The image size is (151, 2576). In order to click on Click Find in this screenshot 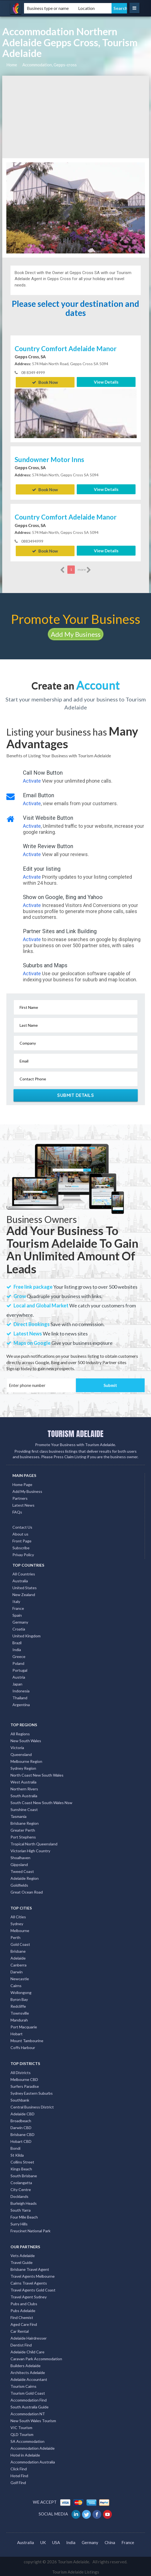, I will do `click(18, 2467)`.